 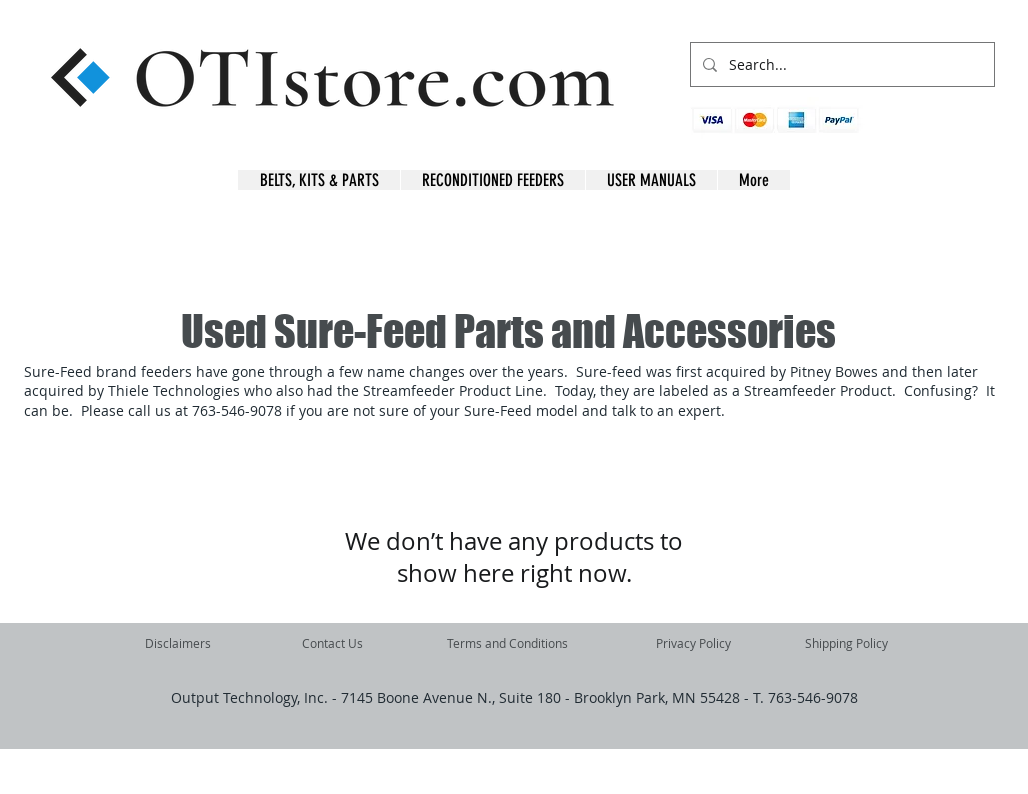 I want to click on [Search...], so click(x=840, y=64).